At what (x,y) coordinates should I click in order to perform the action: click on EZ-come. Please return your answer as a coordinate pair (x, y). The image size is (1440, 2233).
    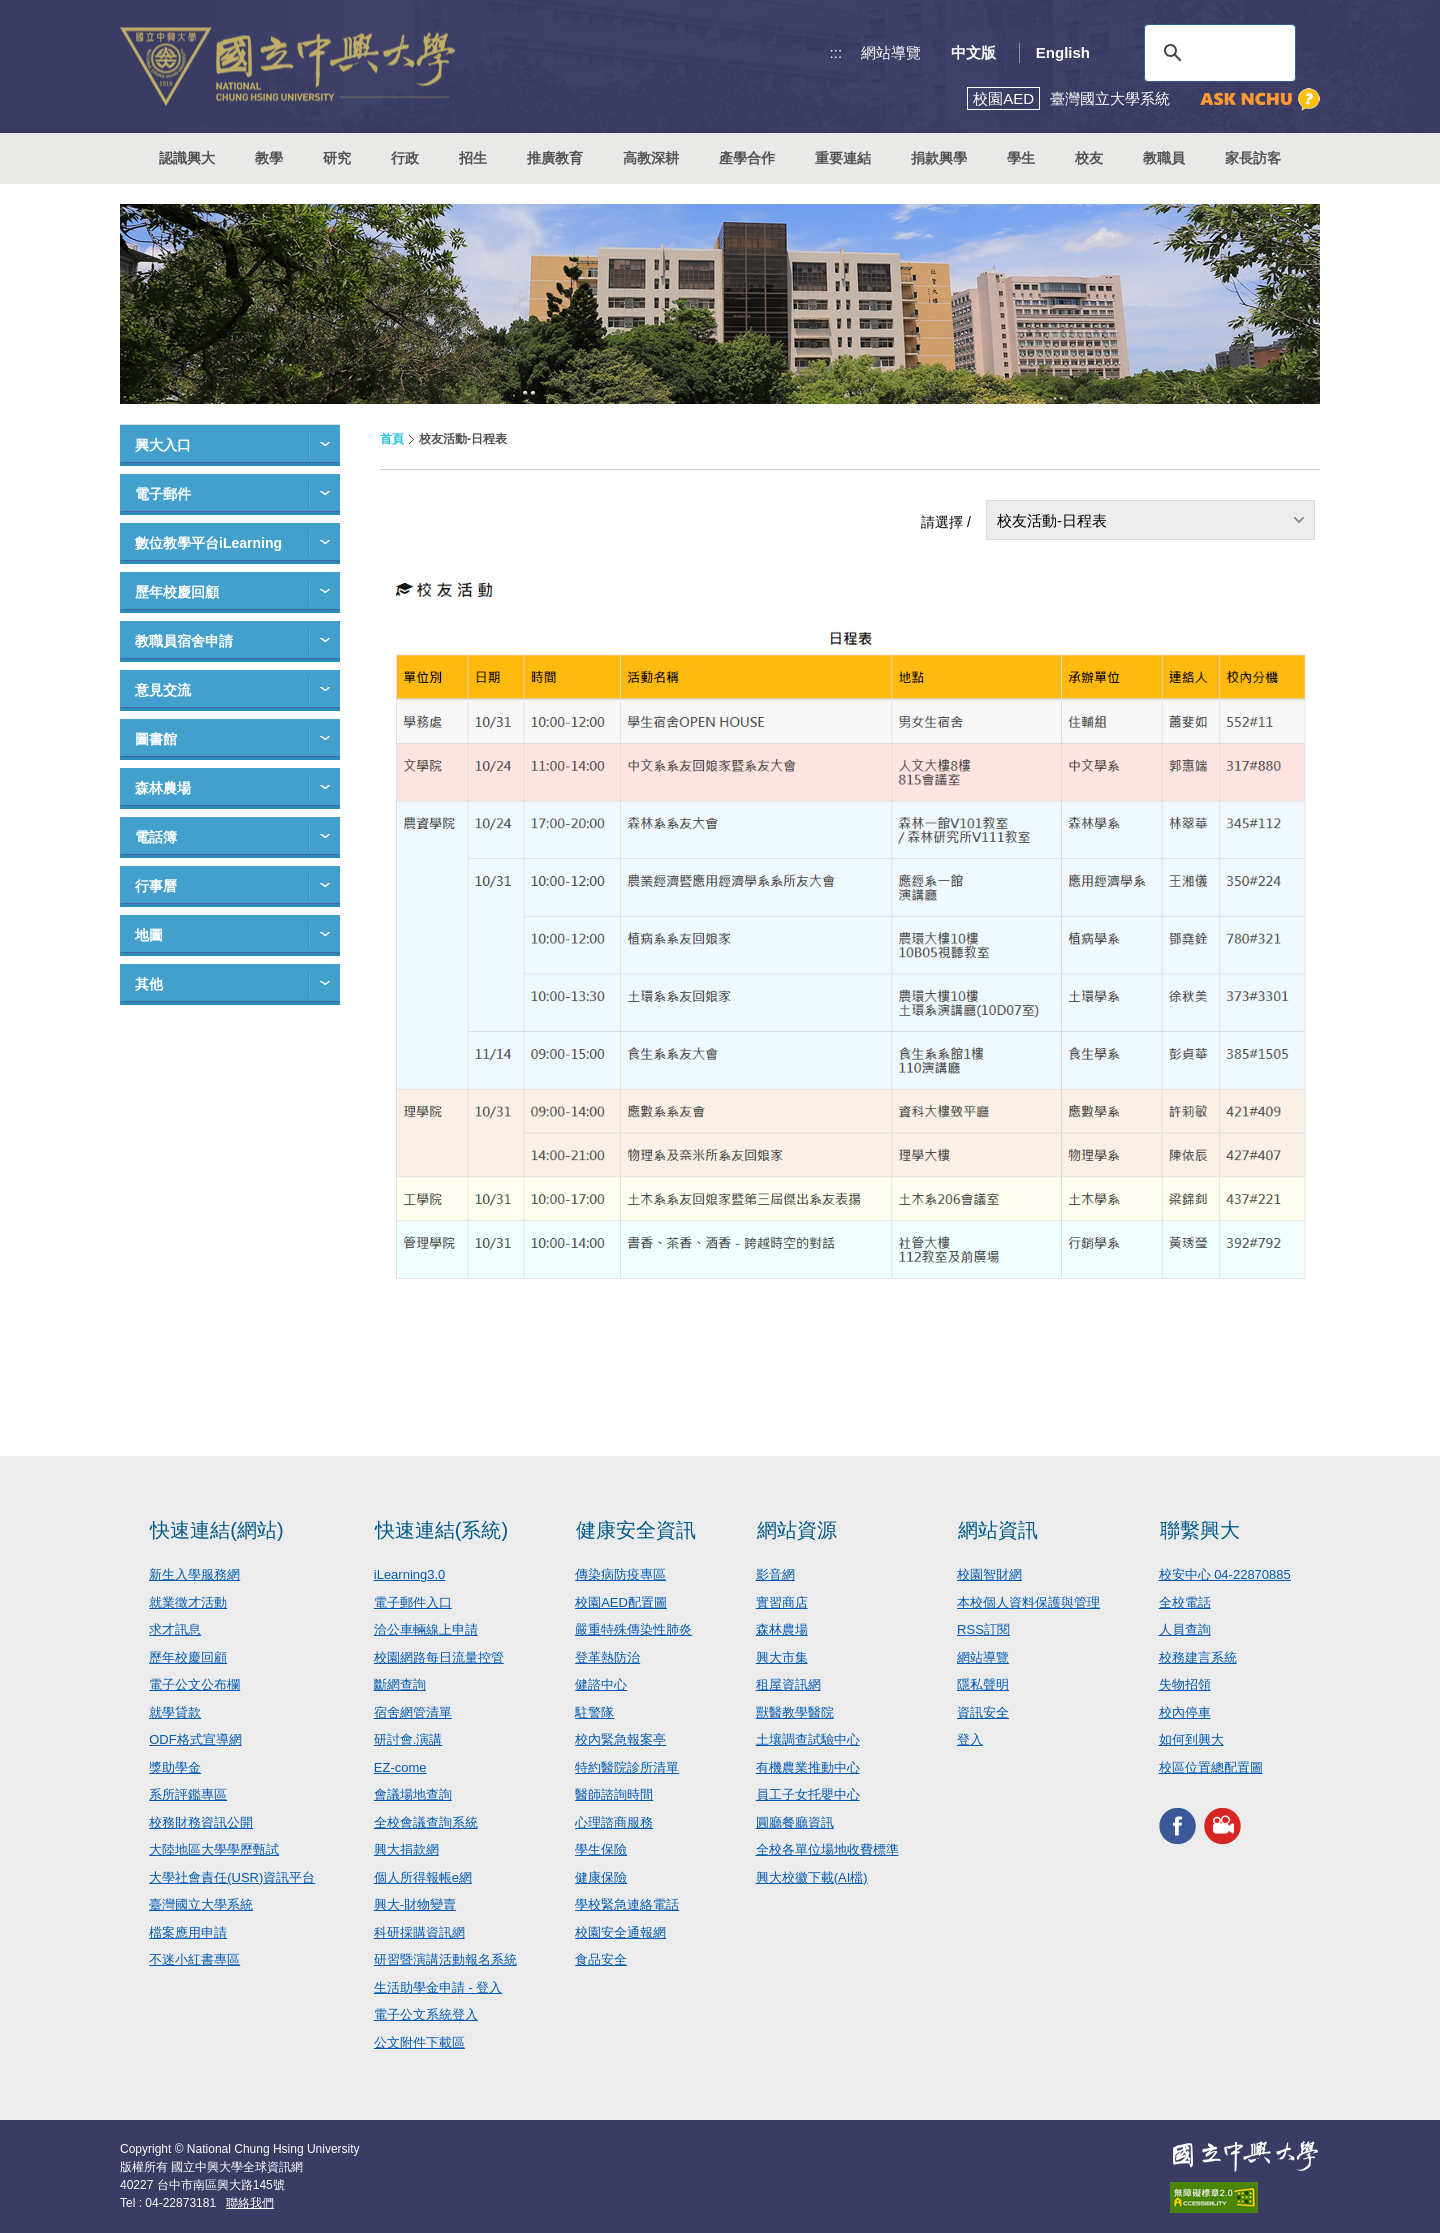
    Looking at the image, I should click on (400, 1767).